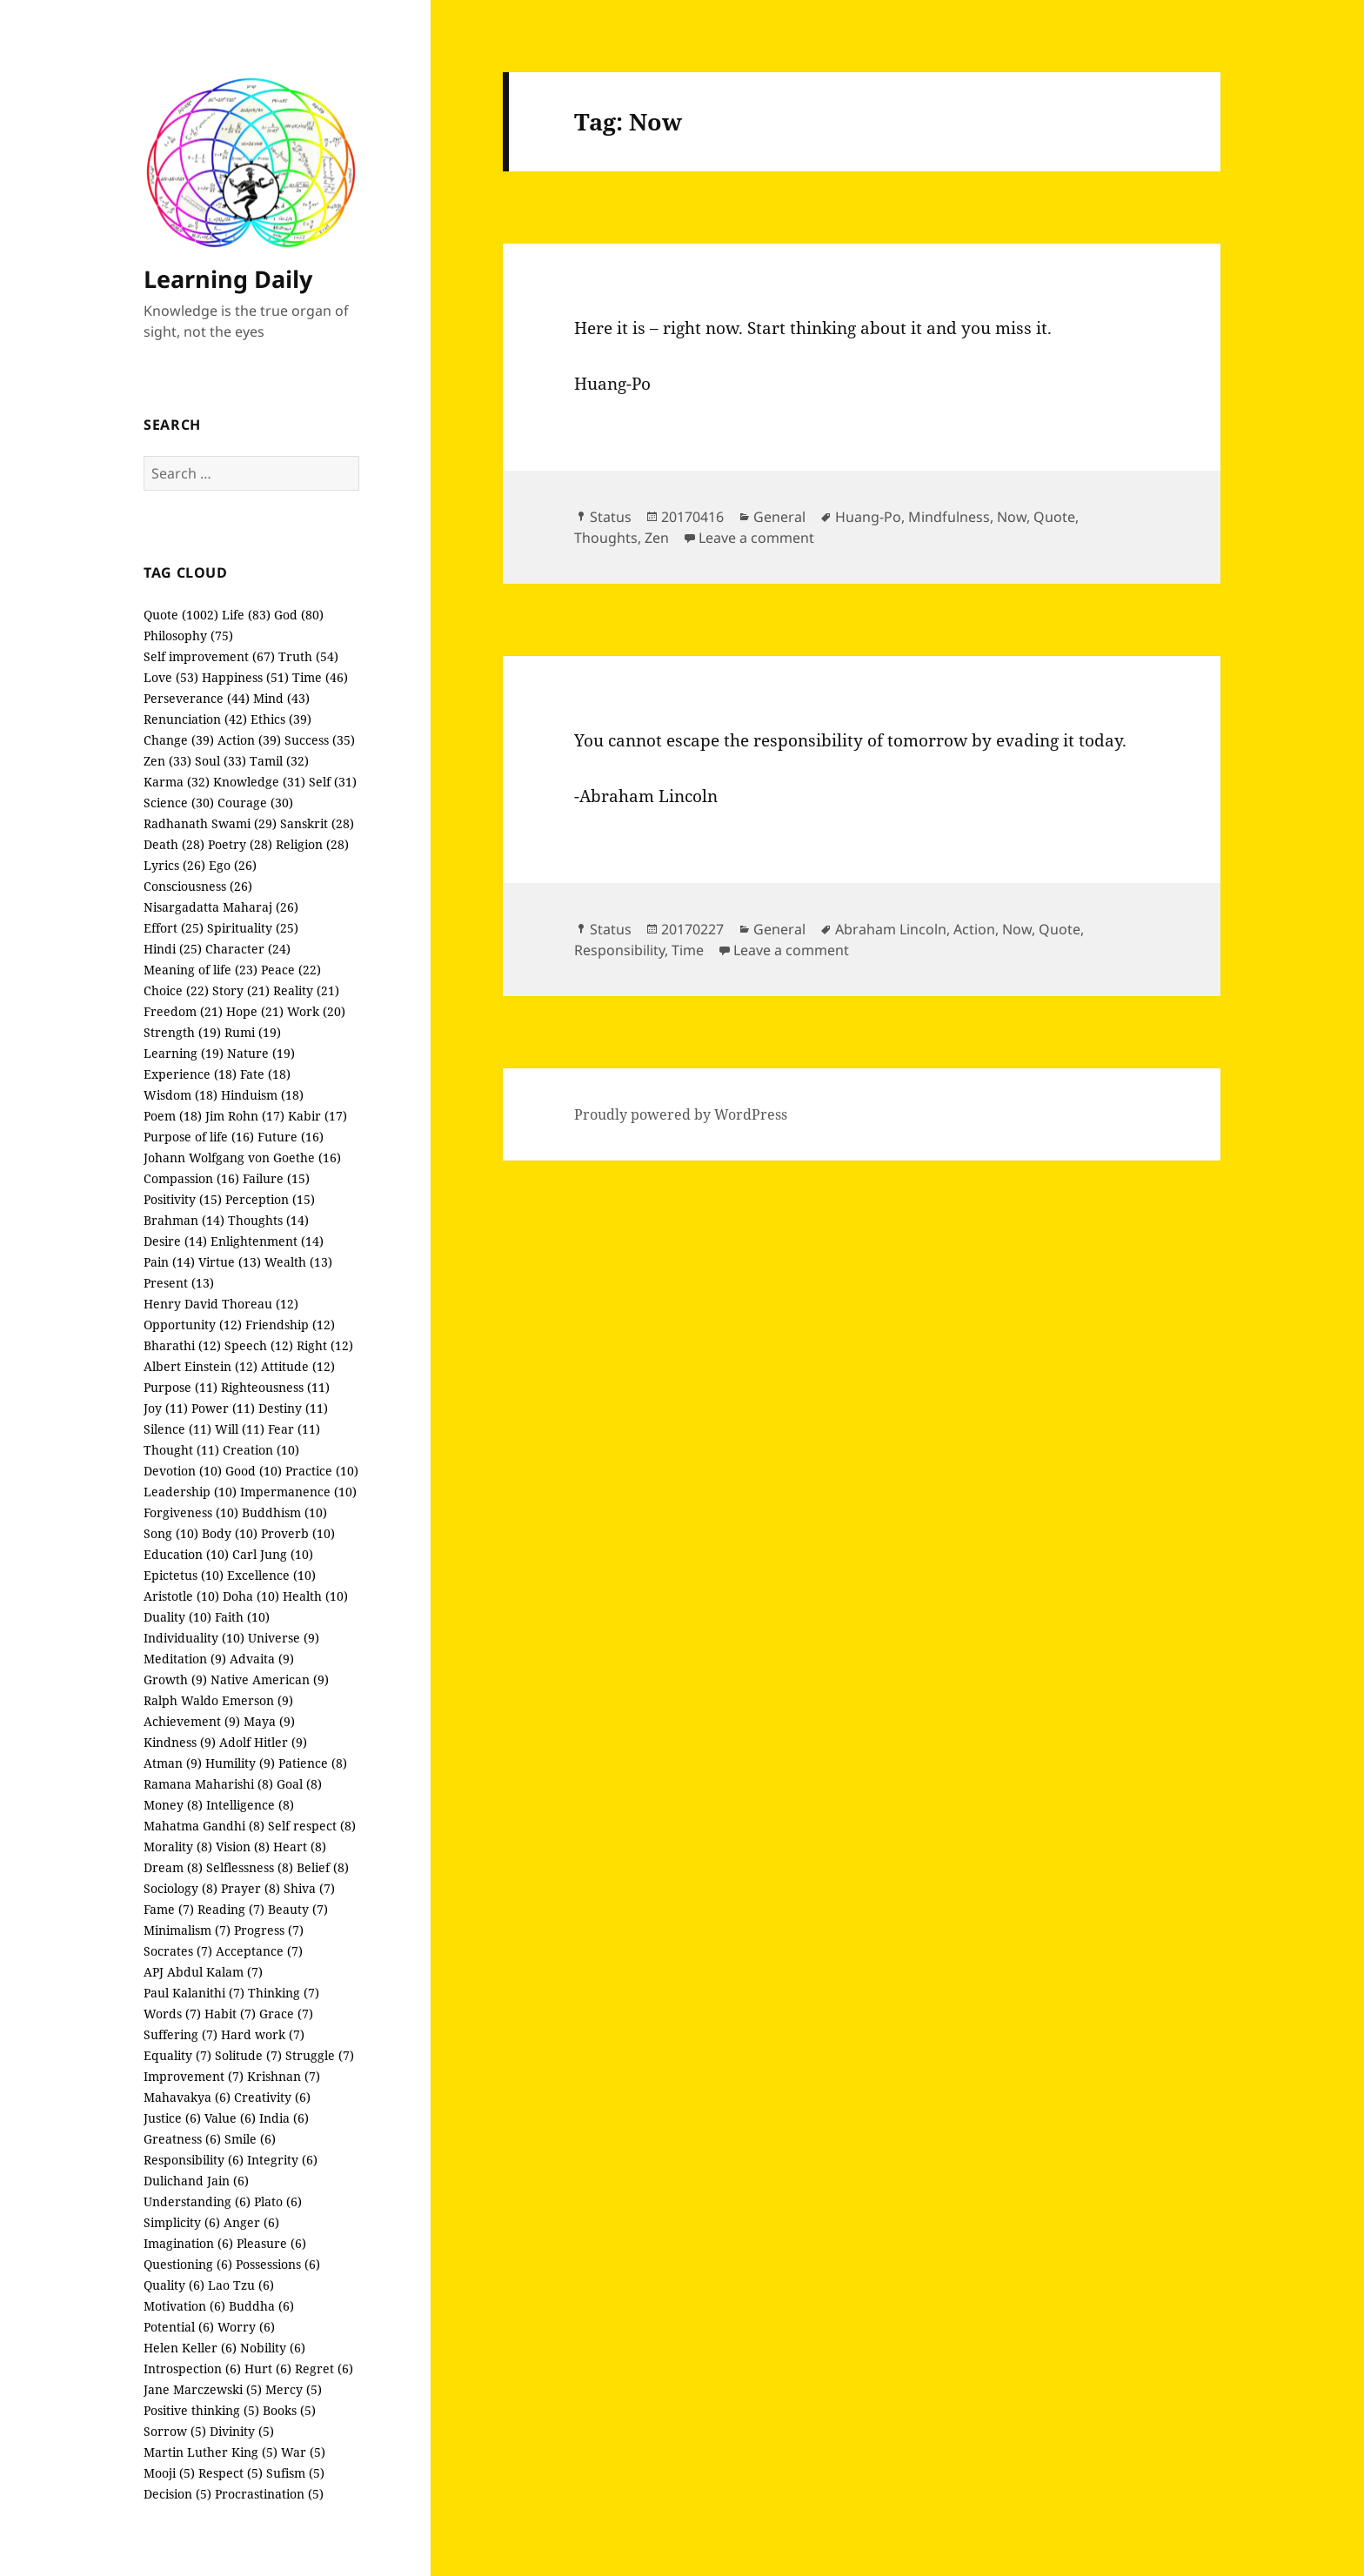  What do you see at coordinates (251, 1596) in the screenshot?
I see `Doha (10)` at bounding box center [251, 1596].